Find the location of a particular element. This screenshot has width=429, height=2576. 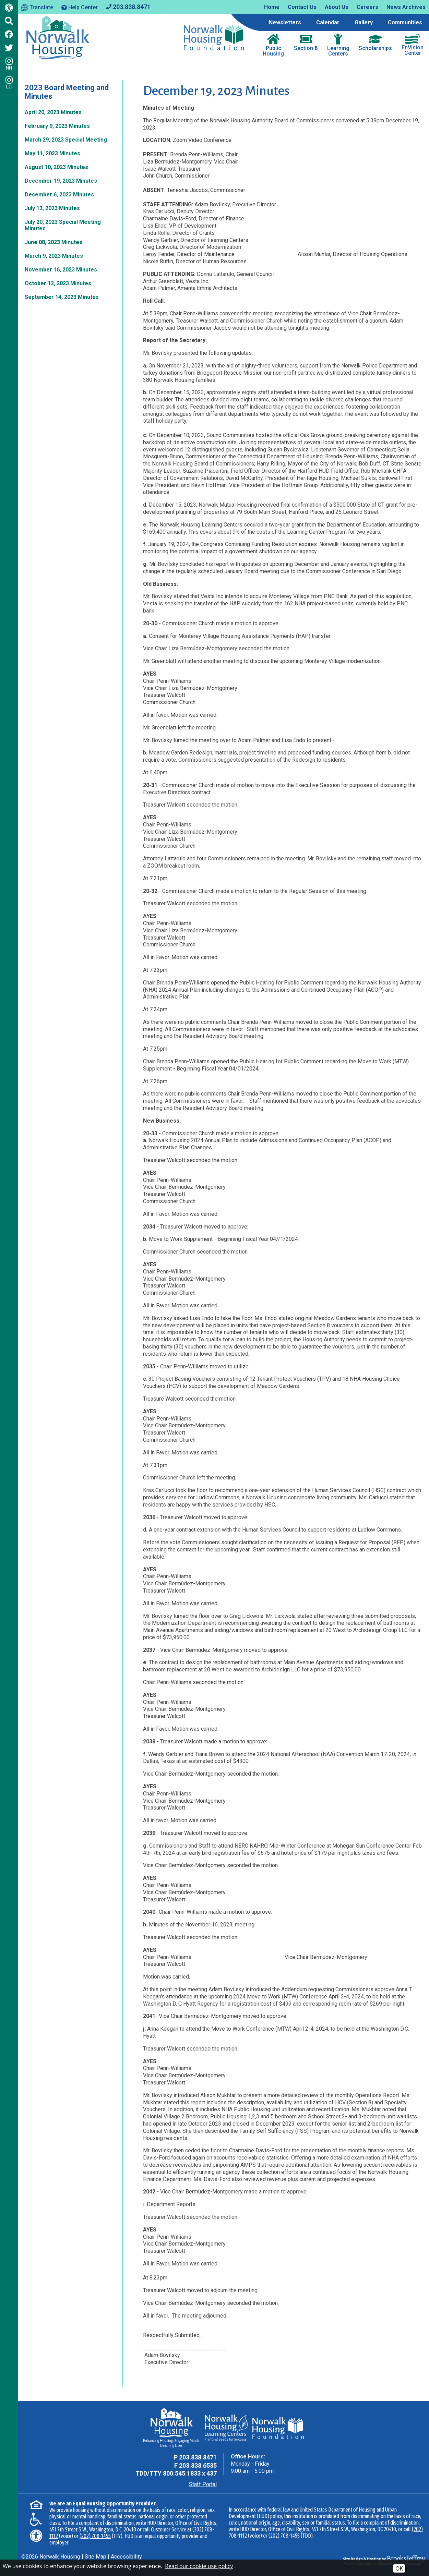

December 19, 2023 Minutes is located at coordinates (61, 181).